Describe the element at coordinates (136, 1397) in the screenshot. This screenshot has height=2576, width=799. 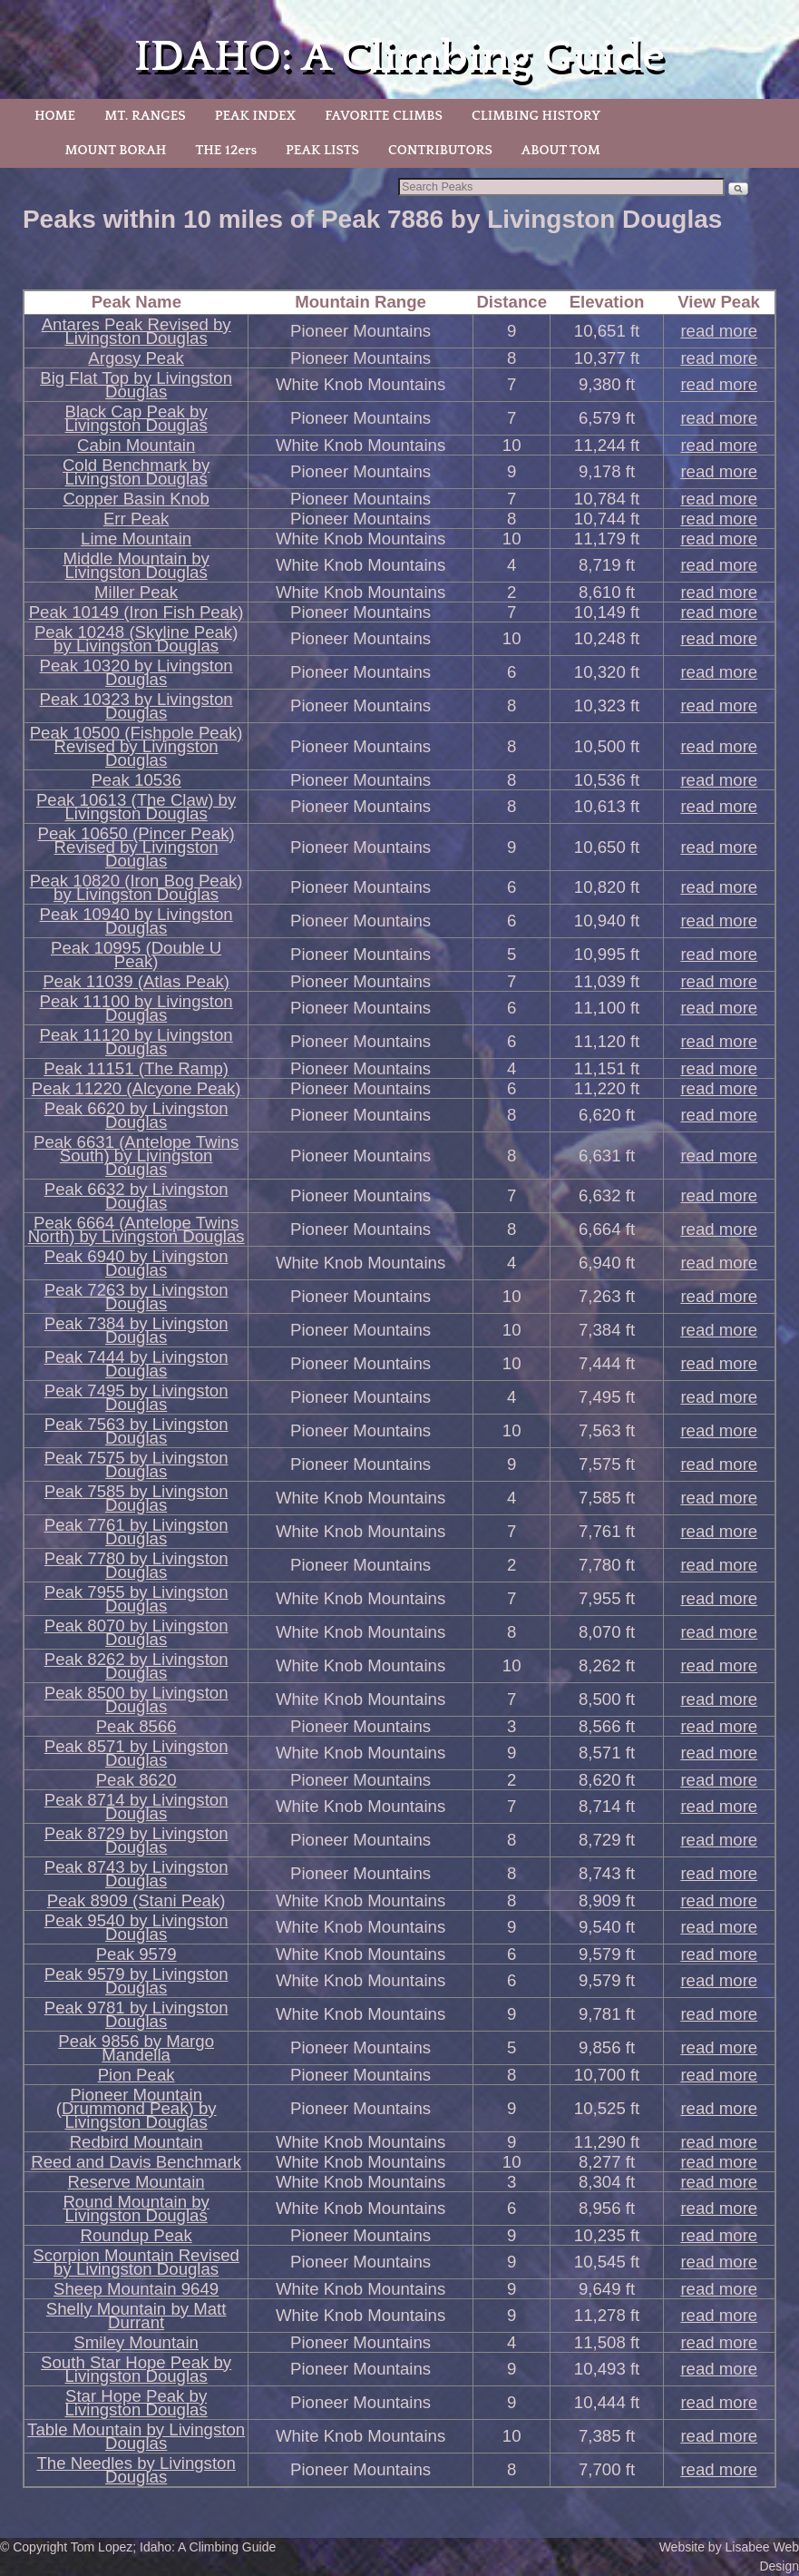
I see `Peak 7495 by Livingston Douglas` at that location.